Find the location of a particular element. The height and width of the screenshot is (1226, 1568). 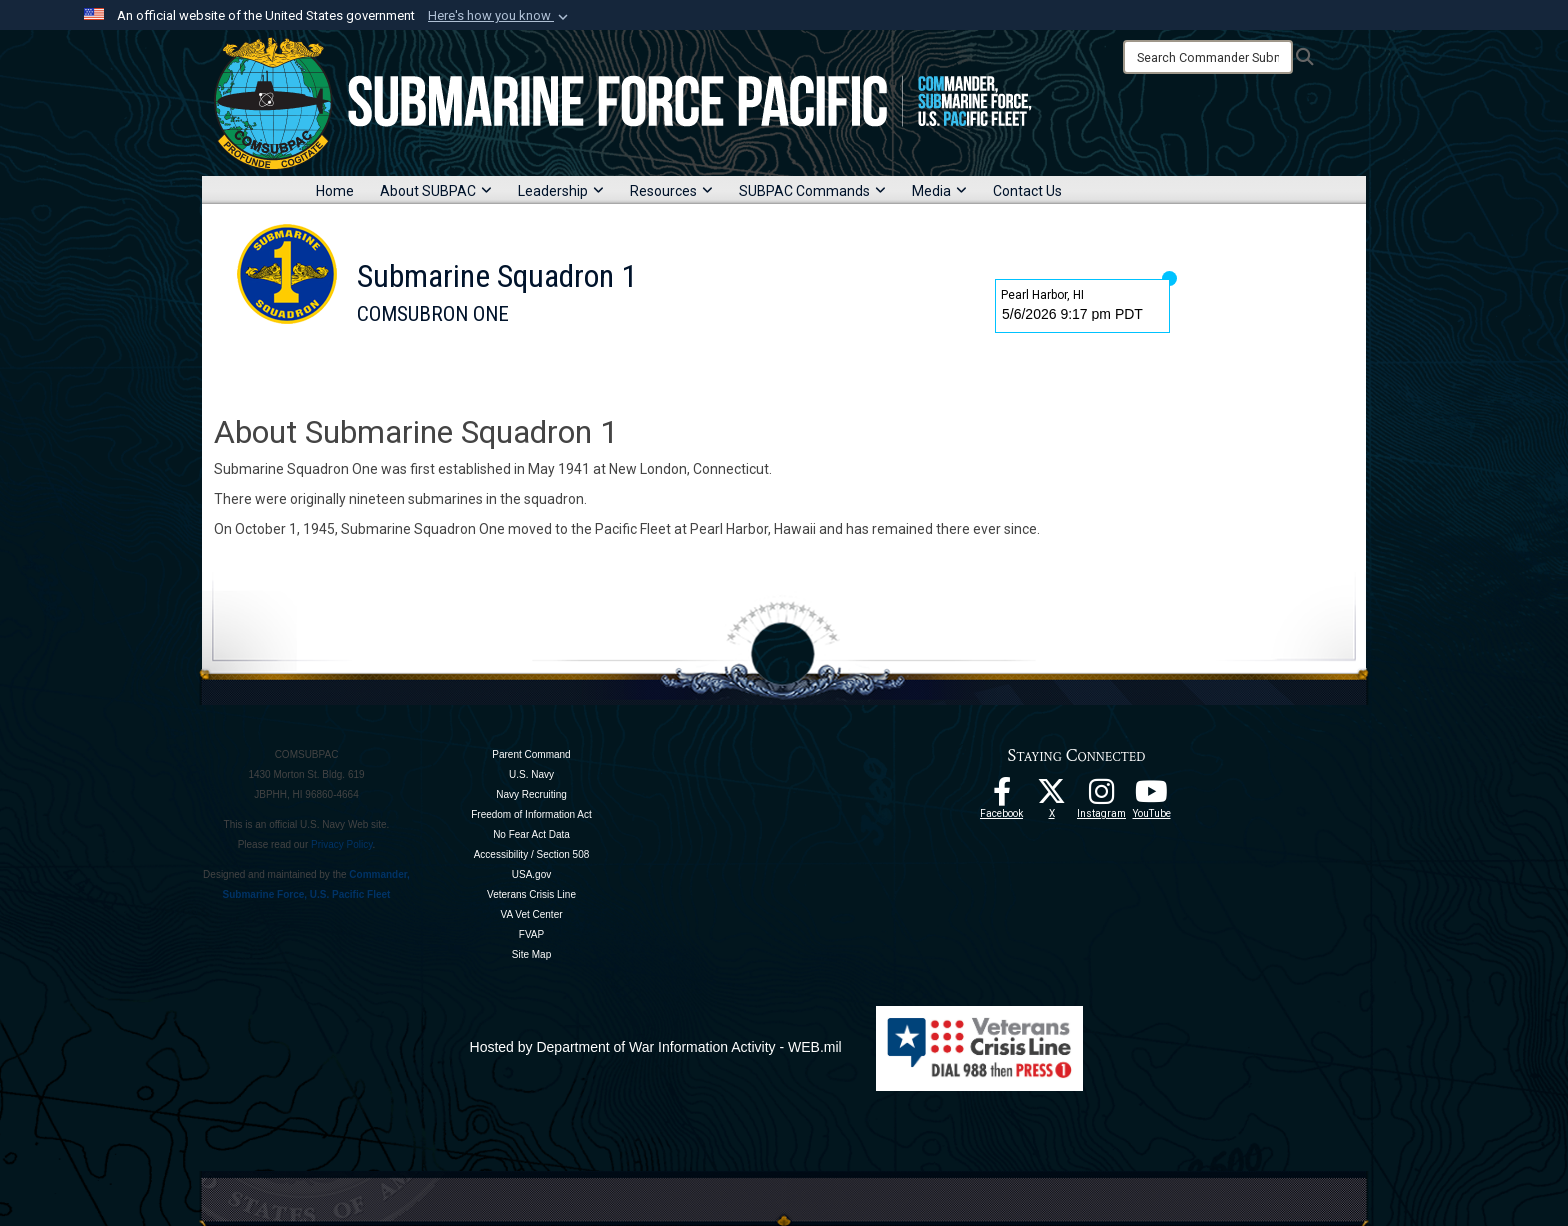

SUBPAC Commands is located at coordinates (812, 191).